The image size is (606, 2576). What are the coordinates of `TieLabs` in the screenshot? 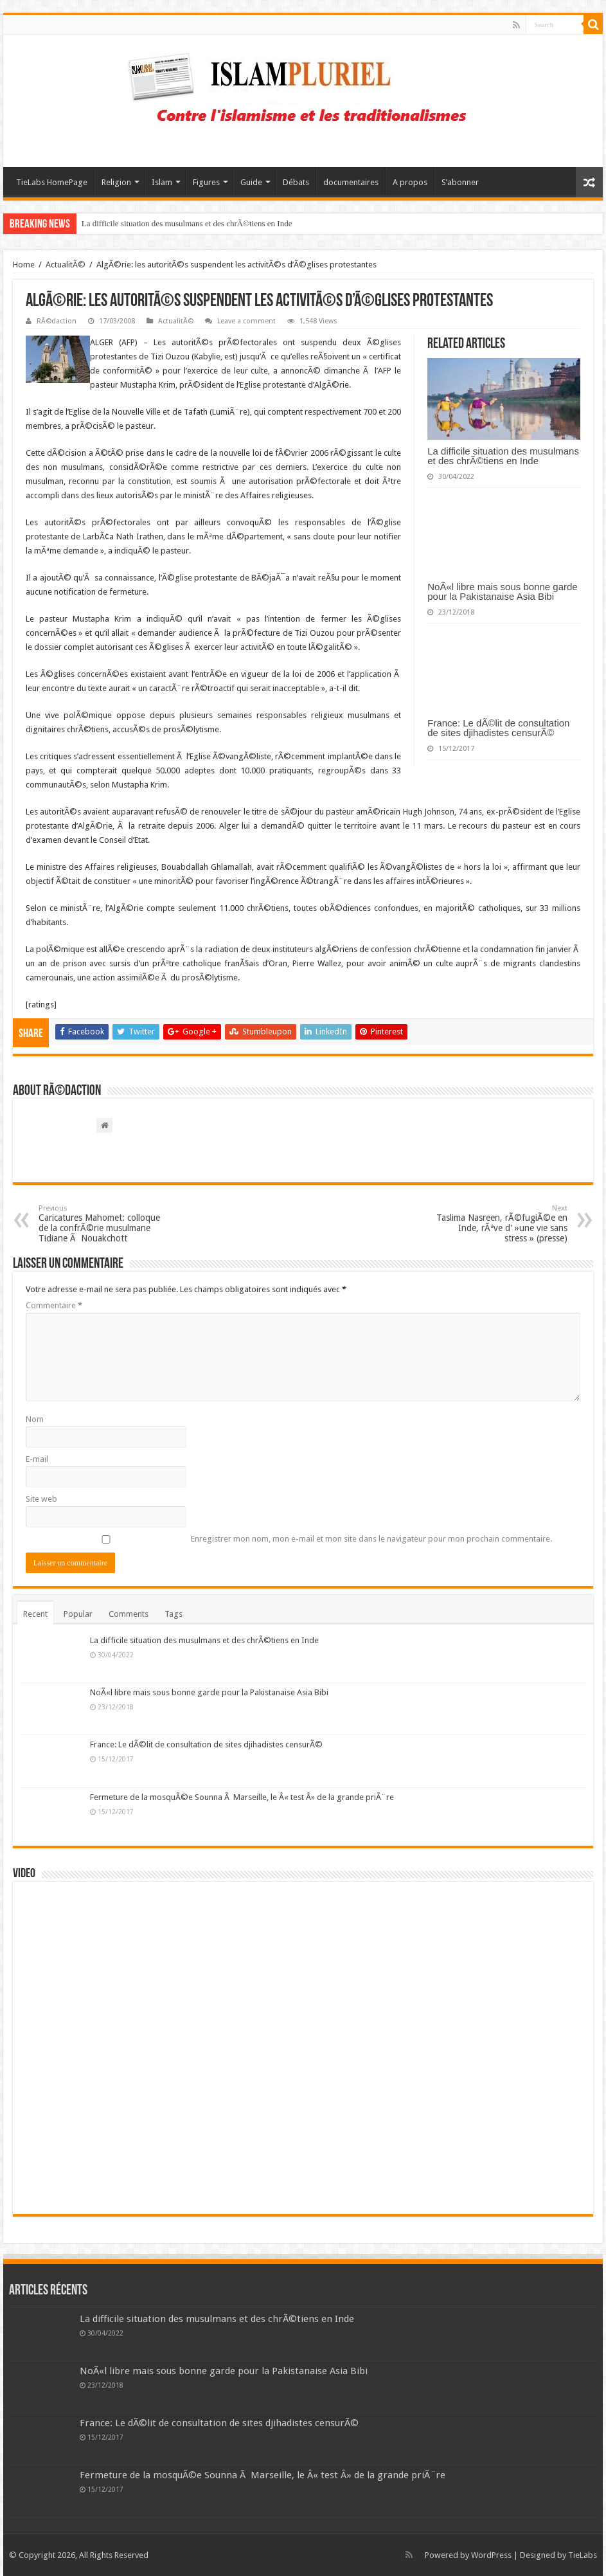 It's located at (582, 2555).